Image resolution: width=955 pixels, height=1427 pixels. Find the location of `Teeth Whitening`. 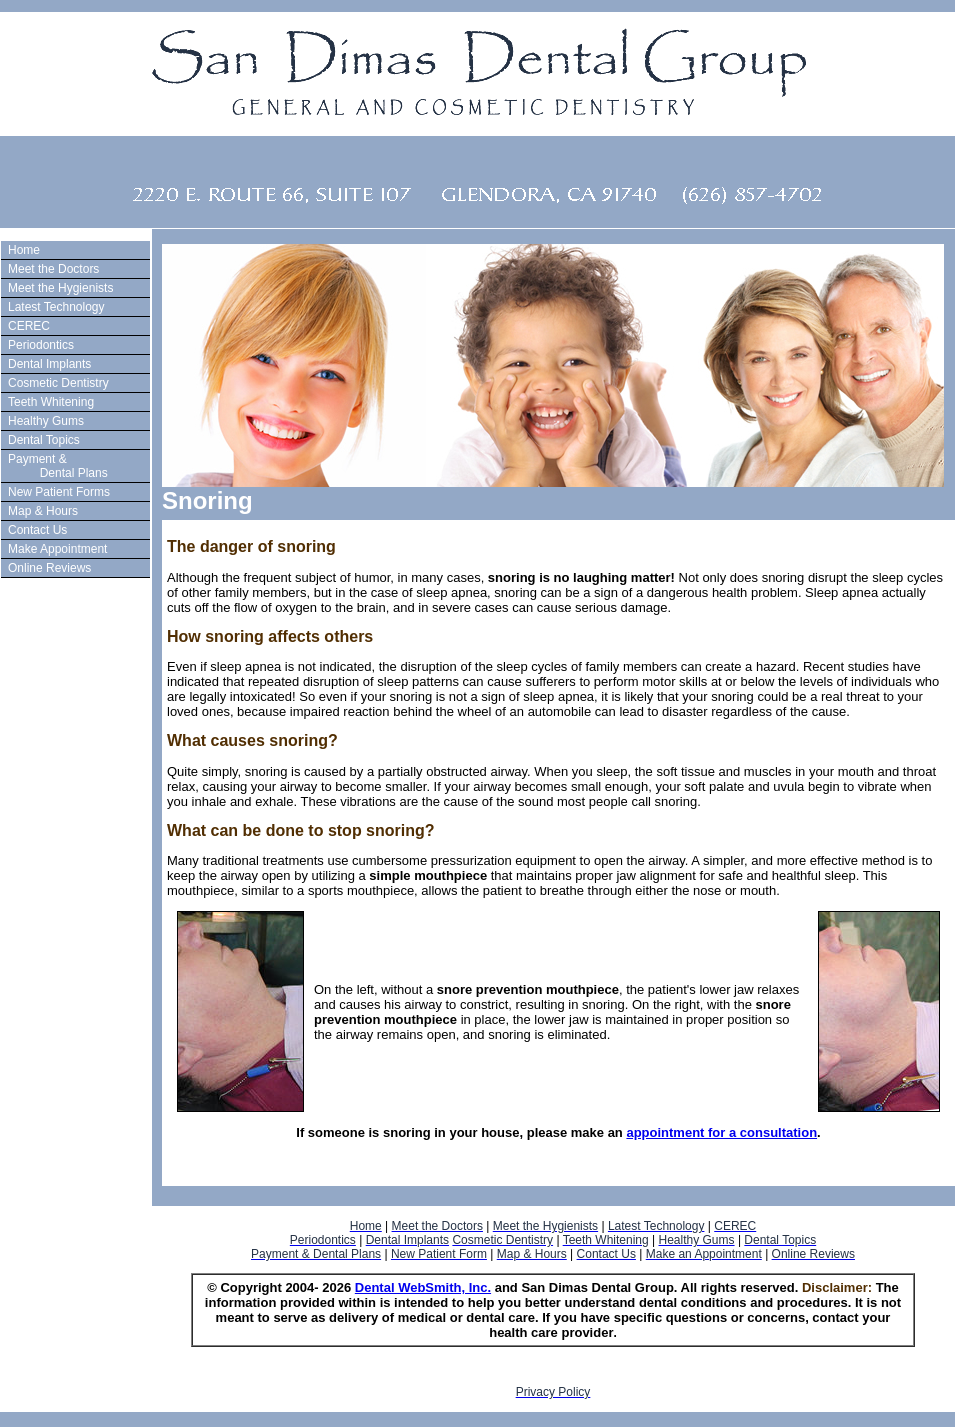

Teeth Whitening is located at coordinates (51, 402).